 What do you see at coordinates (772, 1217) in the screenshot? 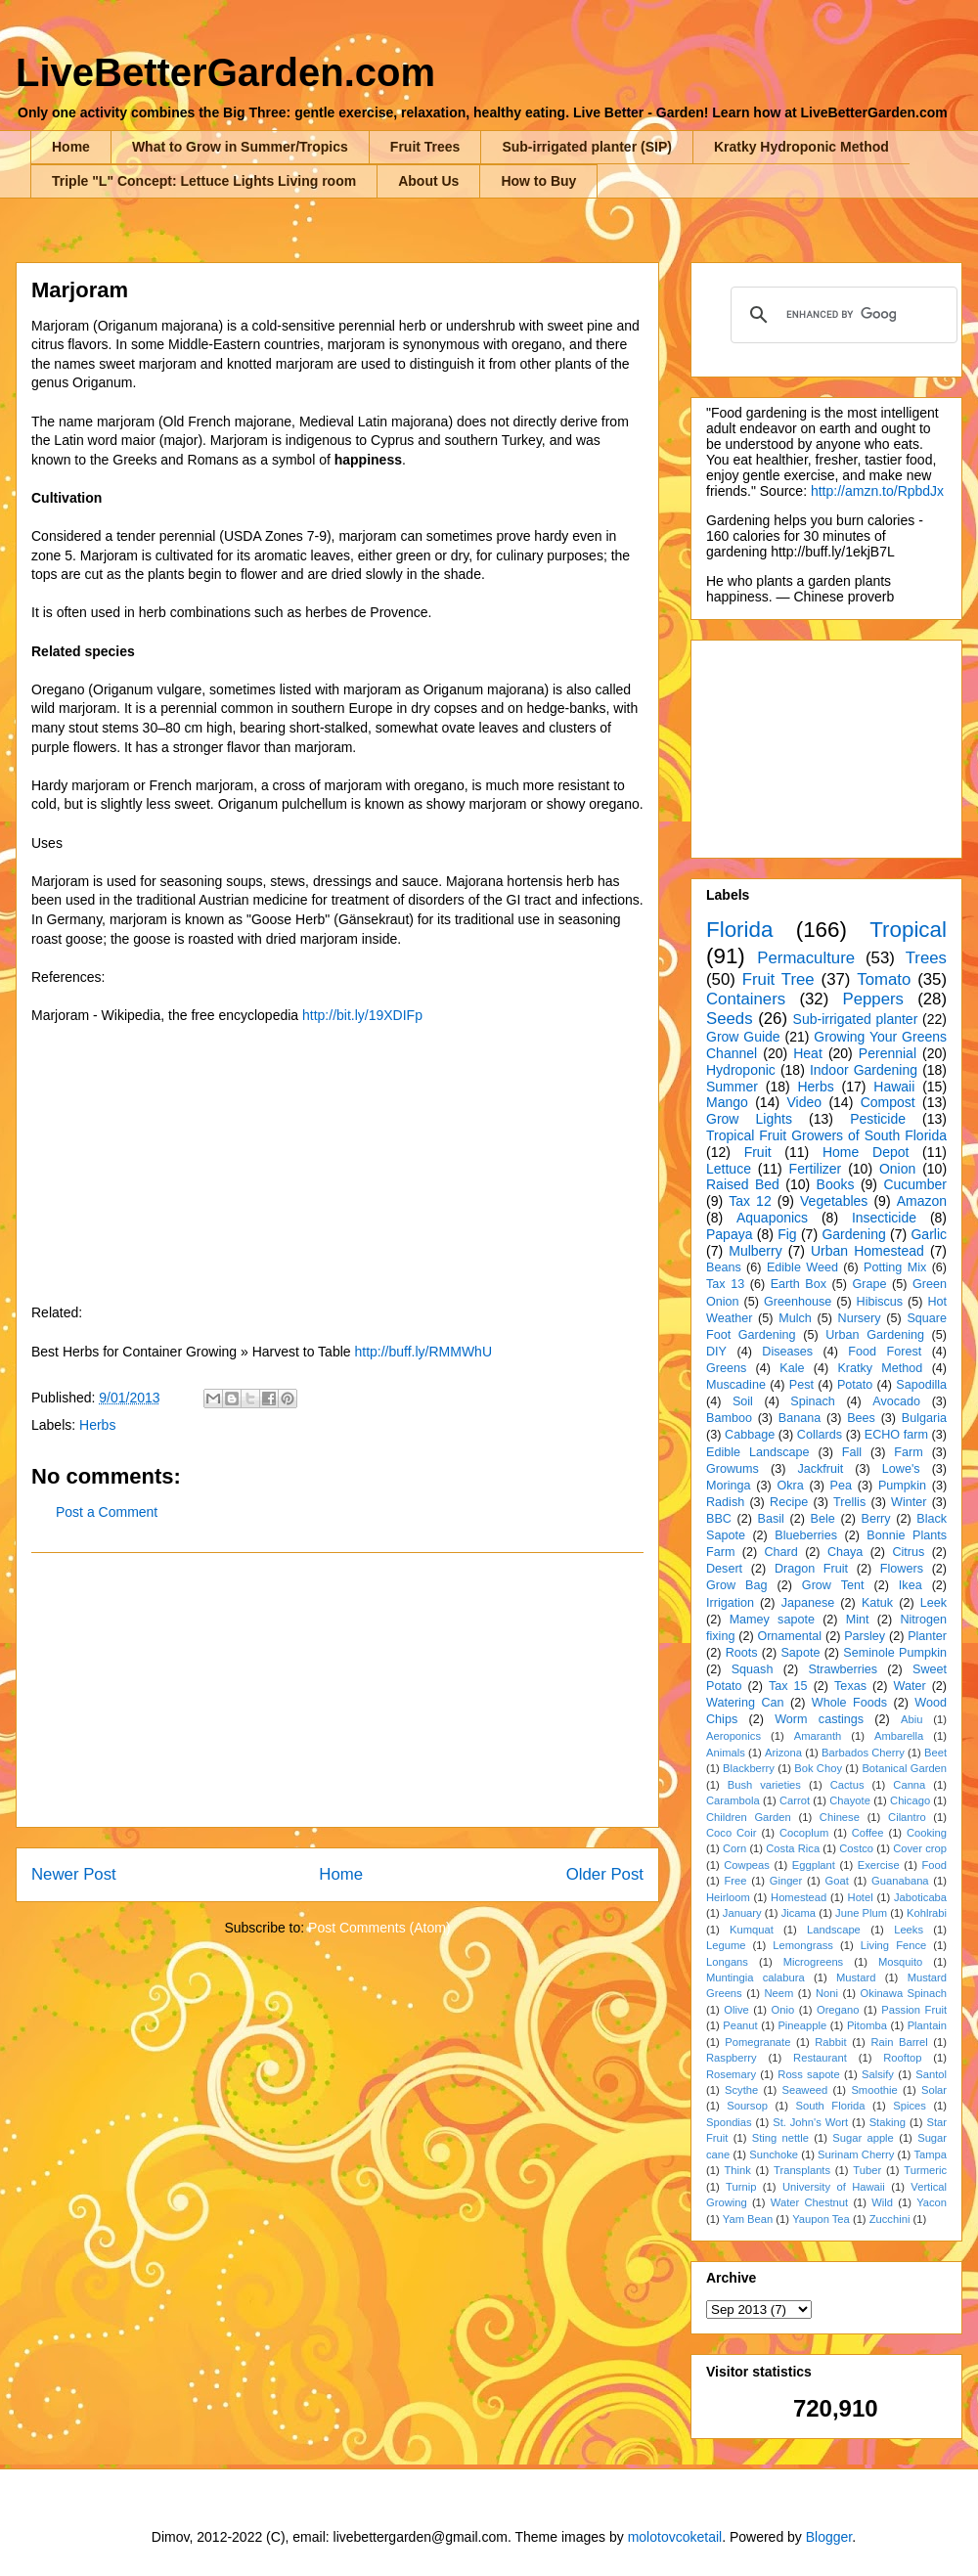
I see `Aquaponics` at bounding box center [772, 1217].